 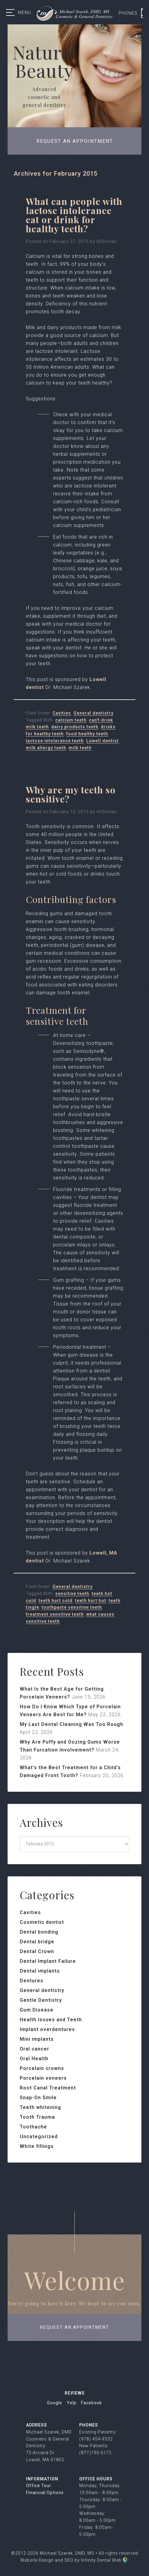 What do you see at coordinates (102, 740) in the screenshot?
I see `Lowell dentist` at bounding box center [102, 740].